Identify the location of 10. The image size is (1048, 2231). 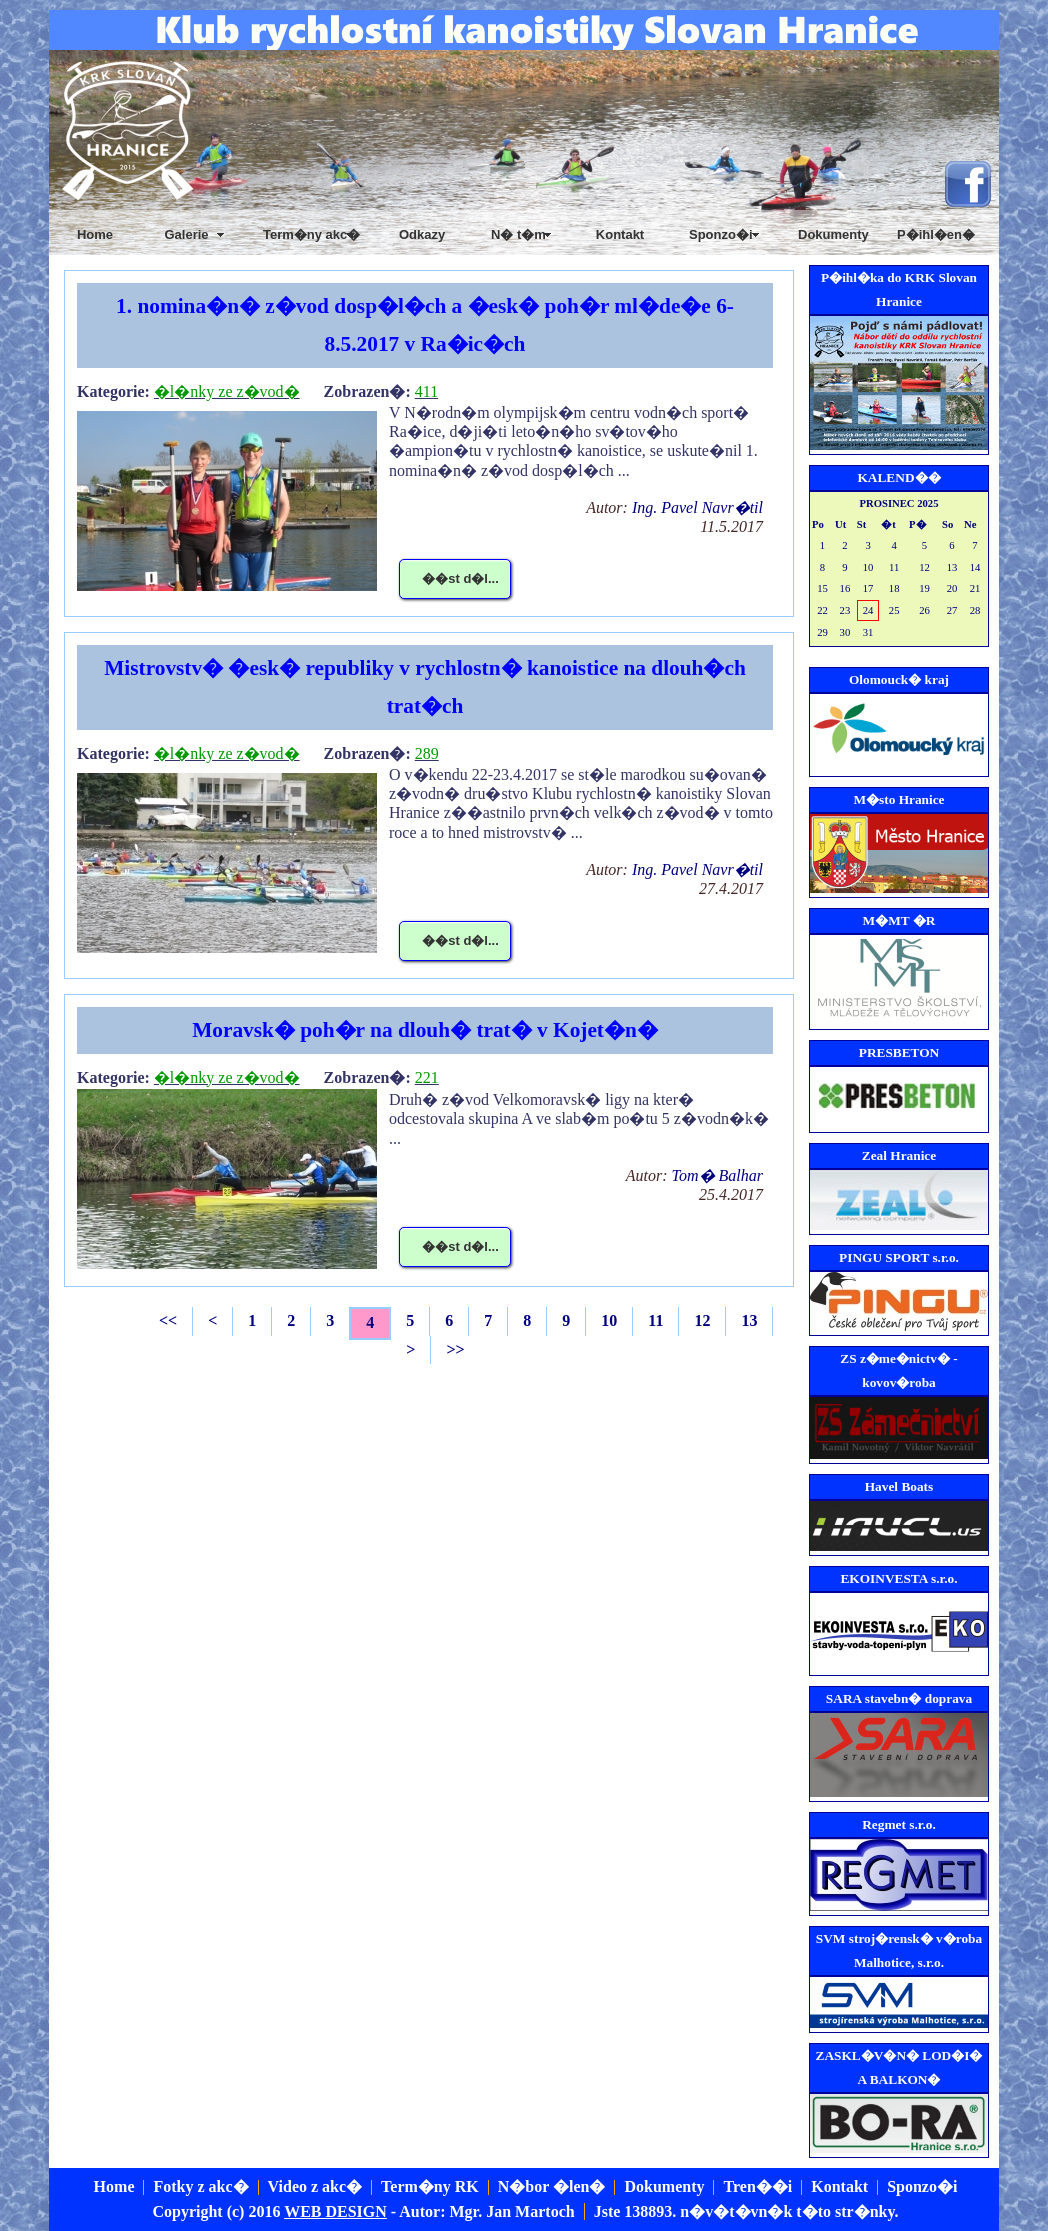
(609, 1320).